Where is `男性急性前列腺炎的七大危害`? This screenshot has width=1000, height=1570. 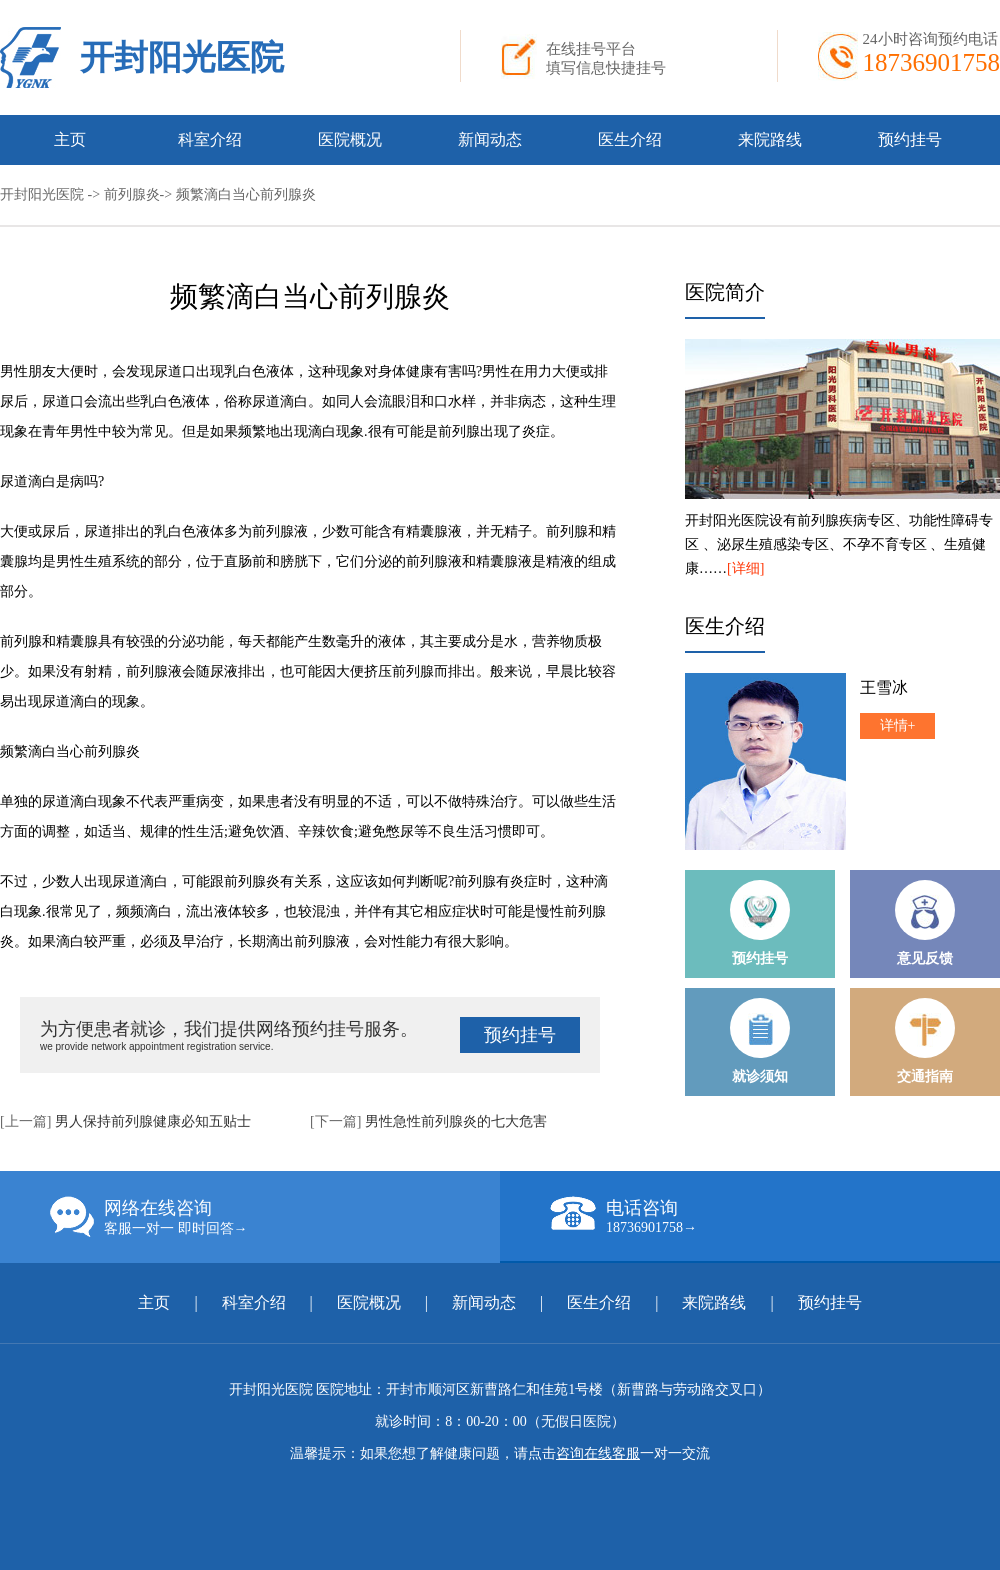 男性急性前列腺炎的七大危害 is located at coordinates (456, 1121).